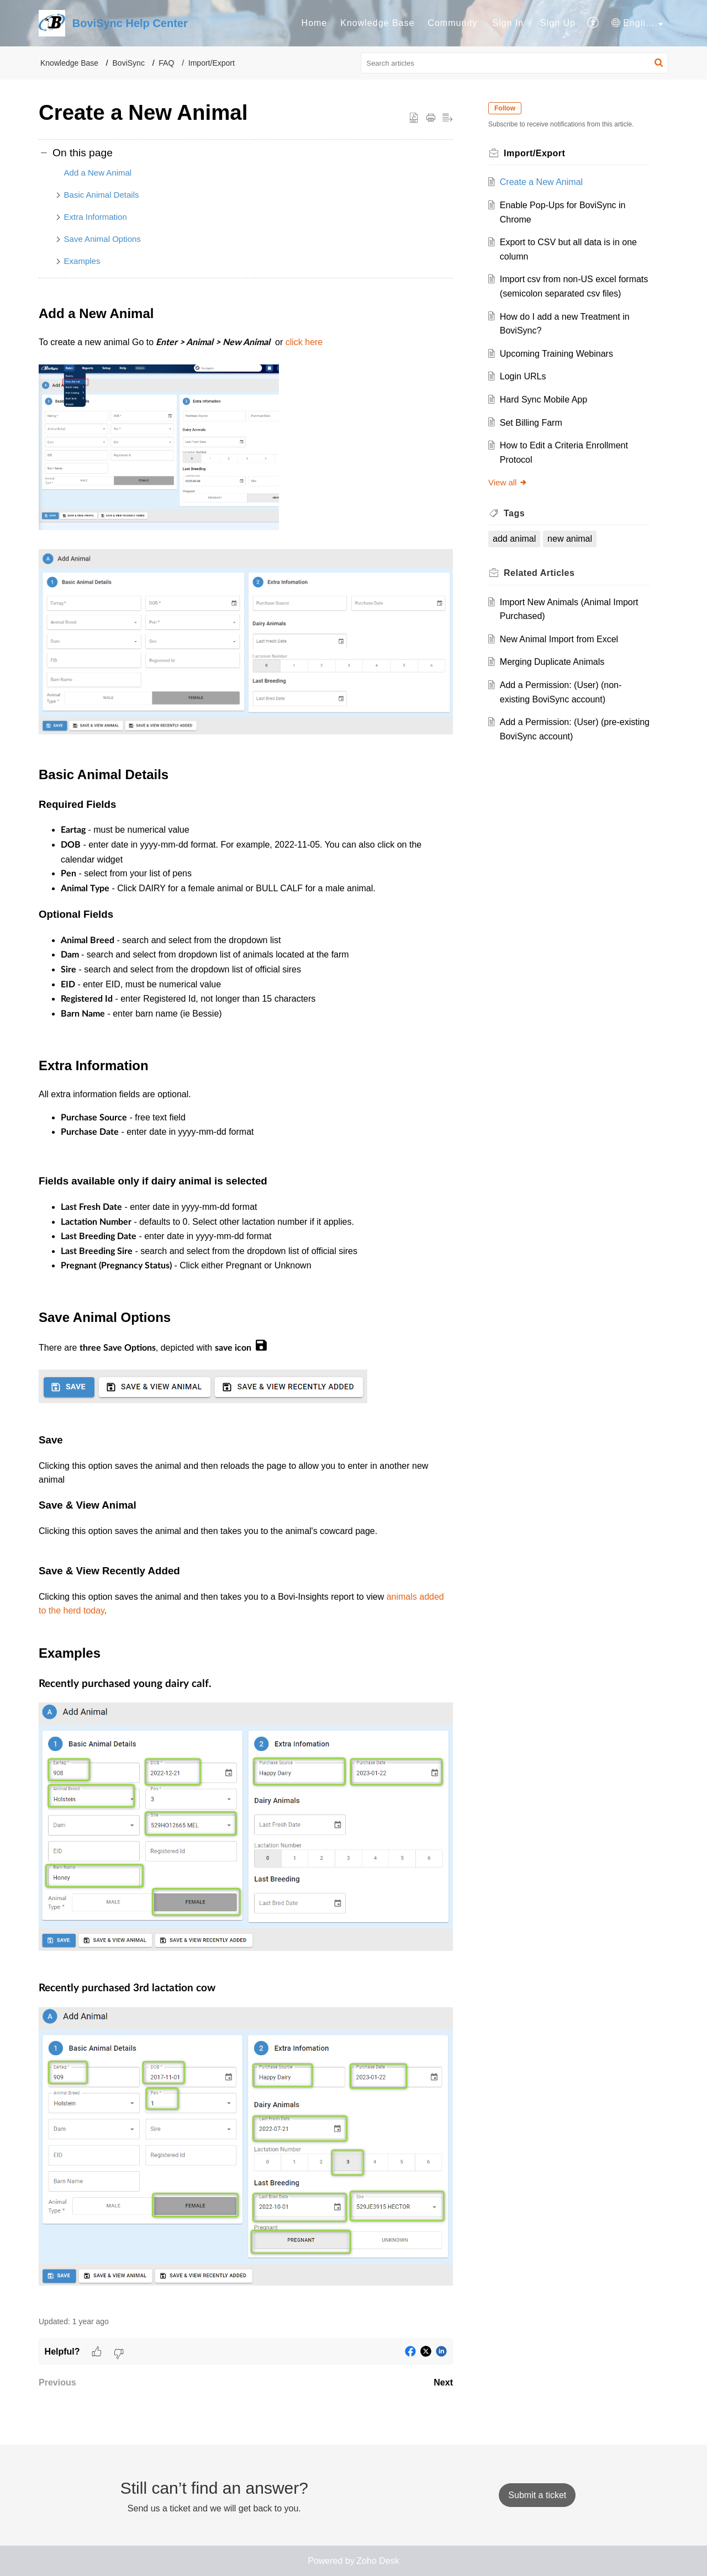  What do you see at coordinates (95, 216) in the screenshot?
I see `Extra Information` at bounding box center [95, 216].